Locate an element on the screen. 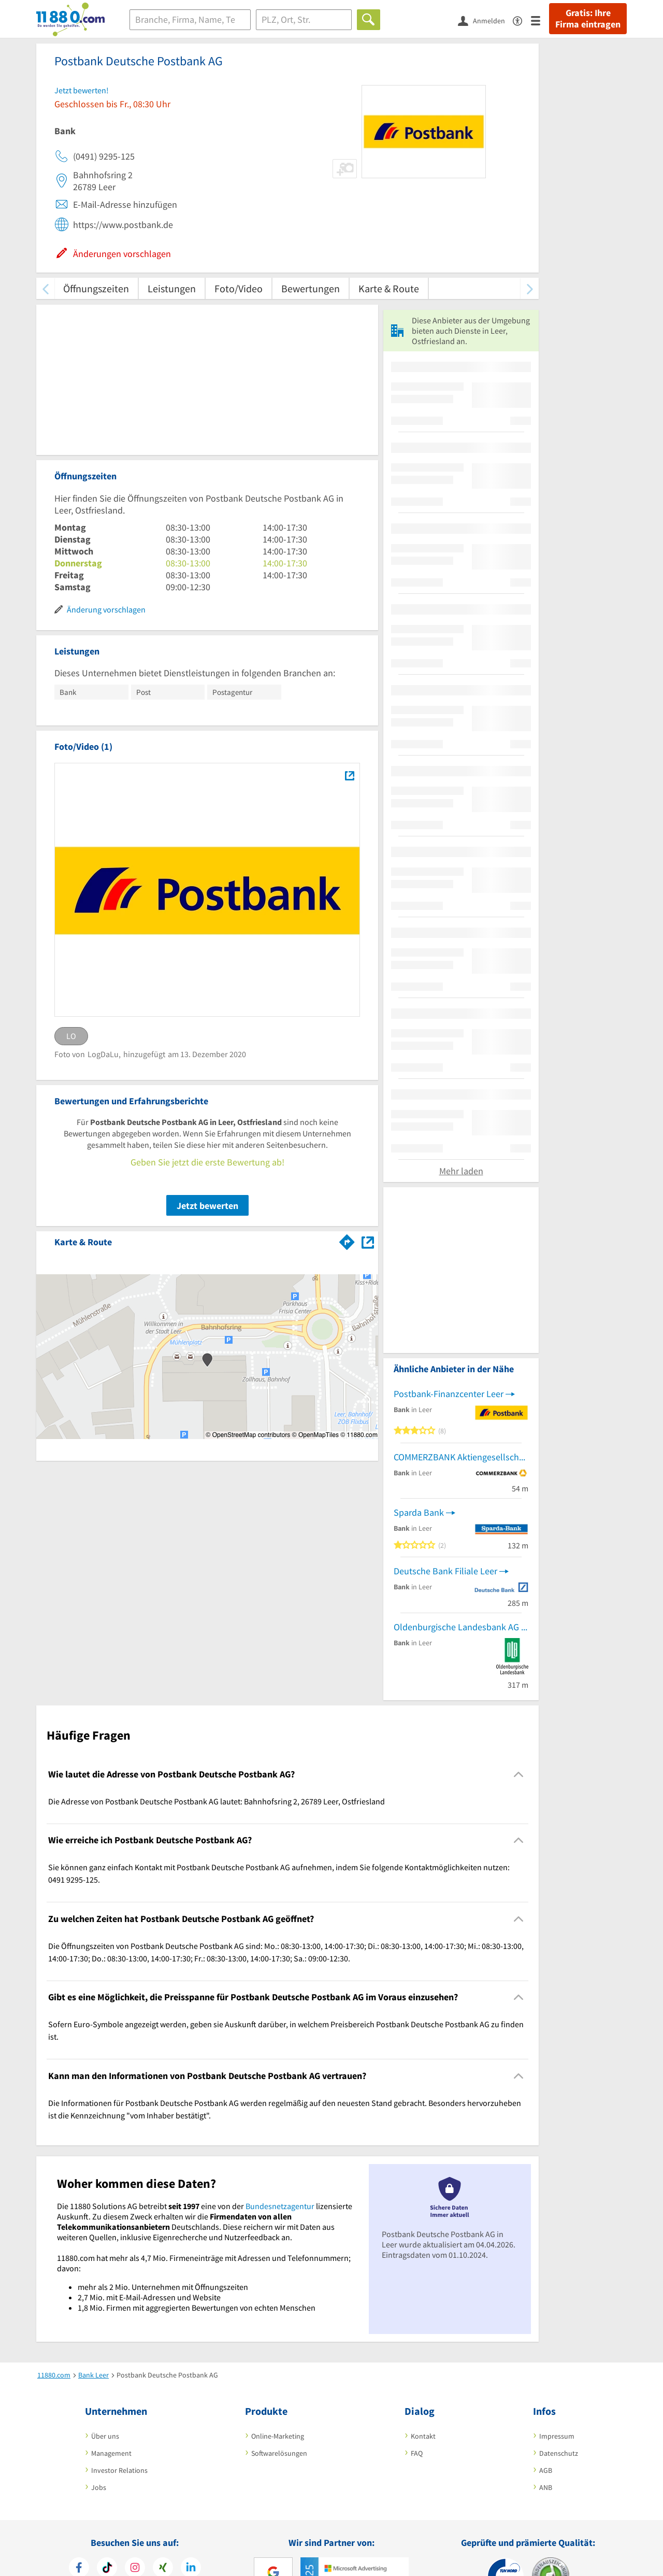  Kontakt is located at coordinates (423, 2436).